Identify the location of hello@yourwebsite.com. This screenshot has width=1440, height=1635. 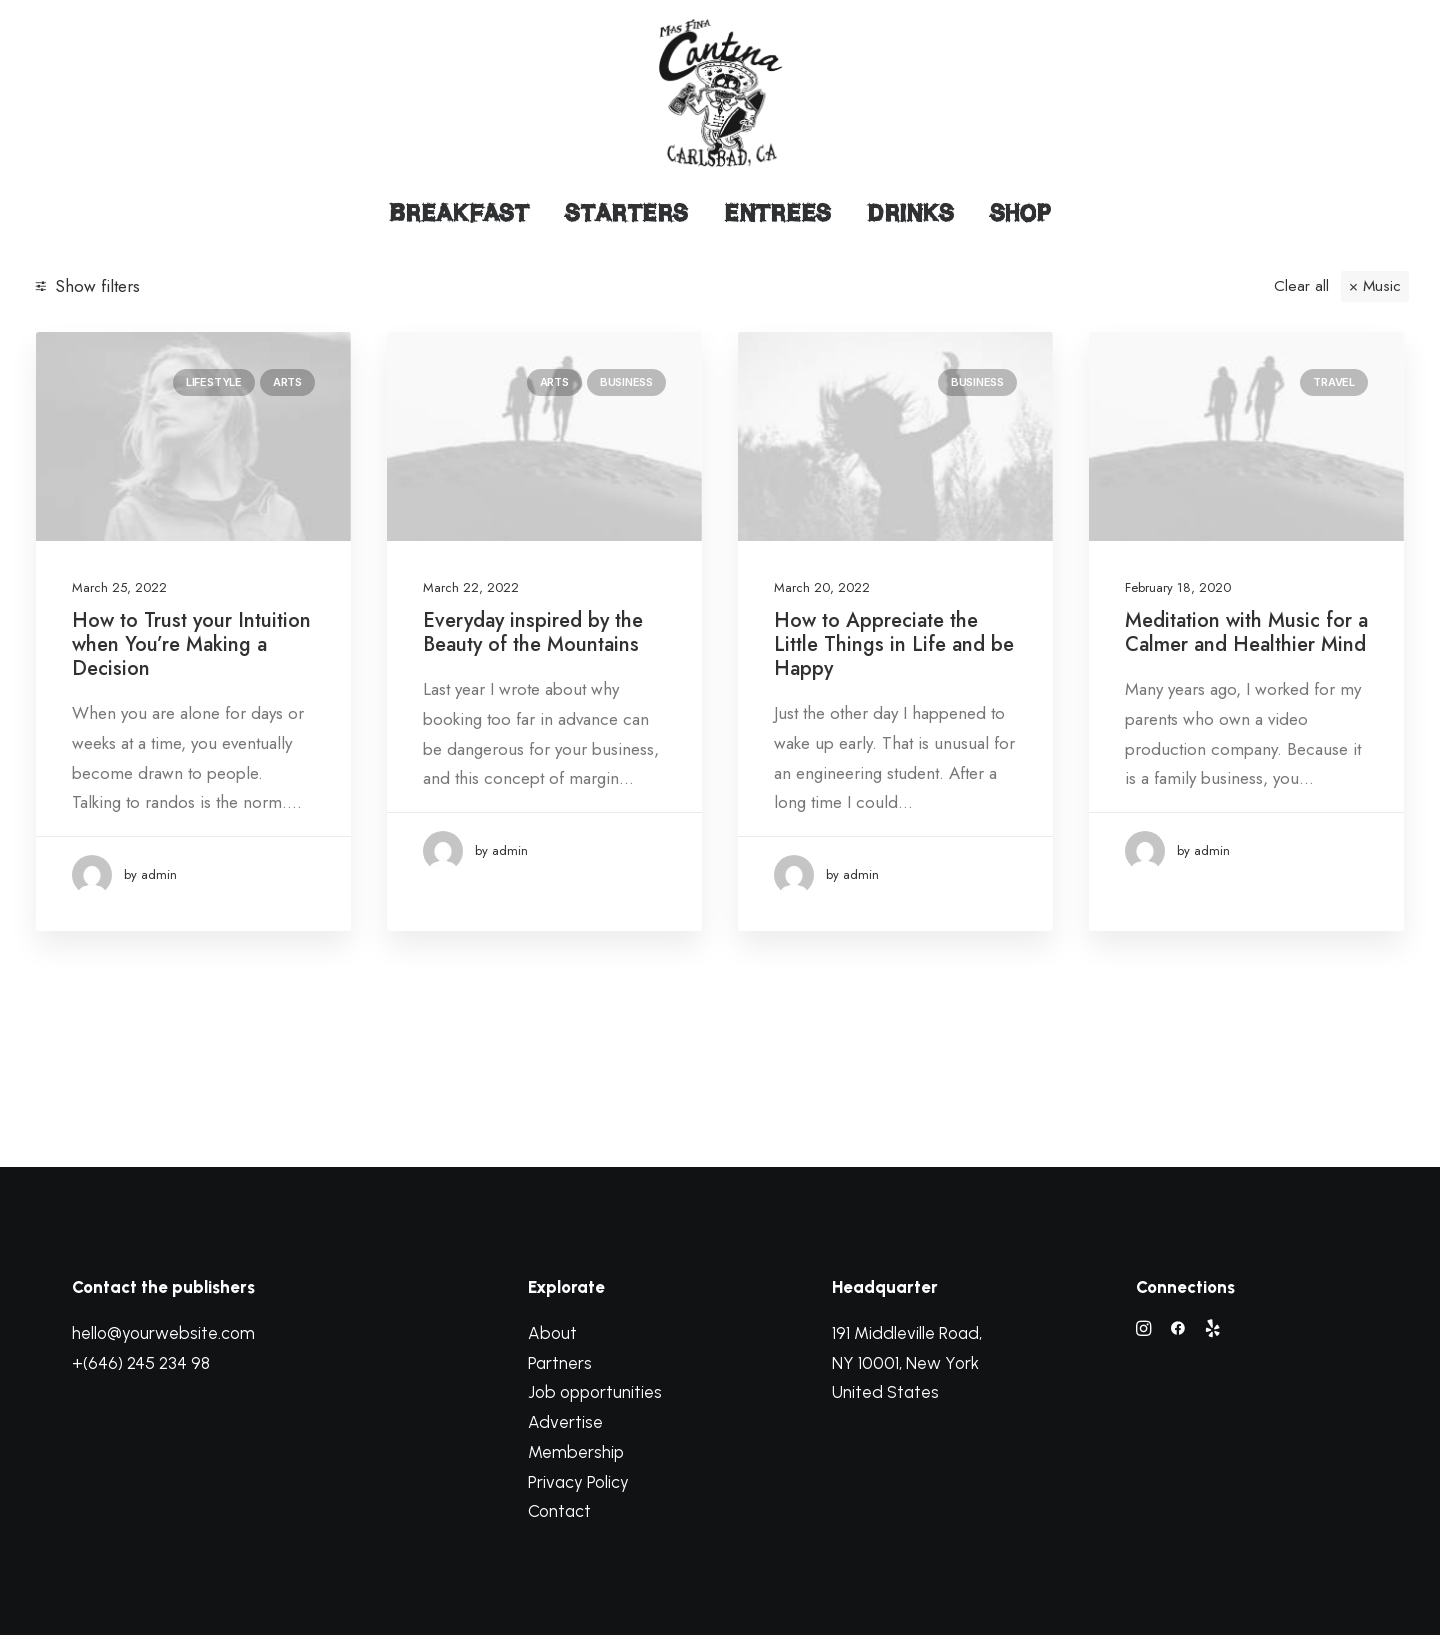
(163, 1333).